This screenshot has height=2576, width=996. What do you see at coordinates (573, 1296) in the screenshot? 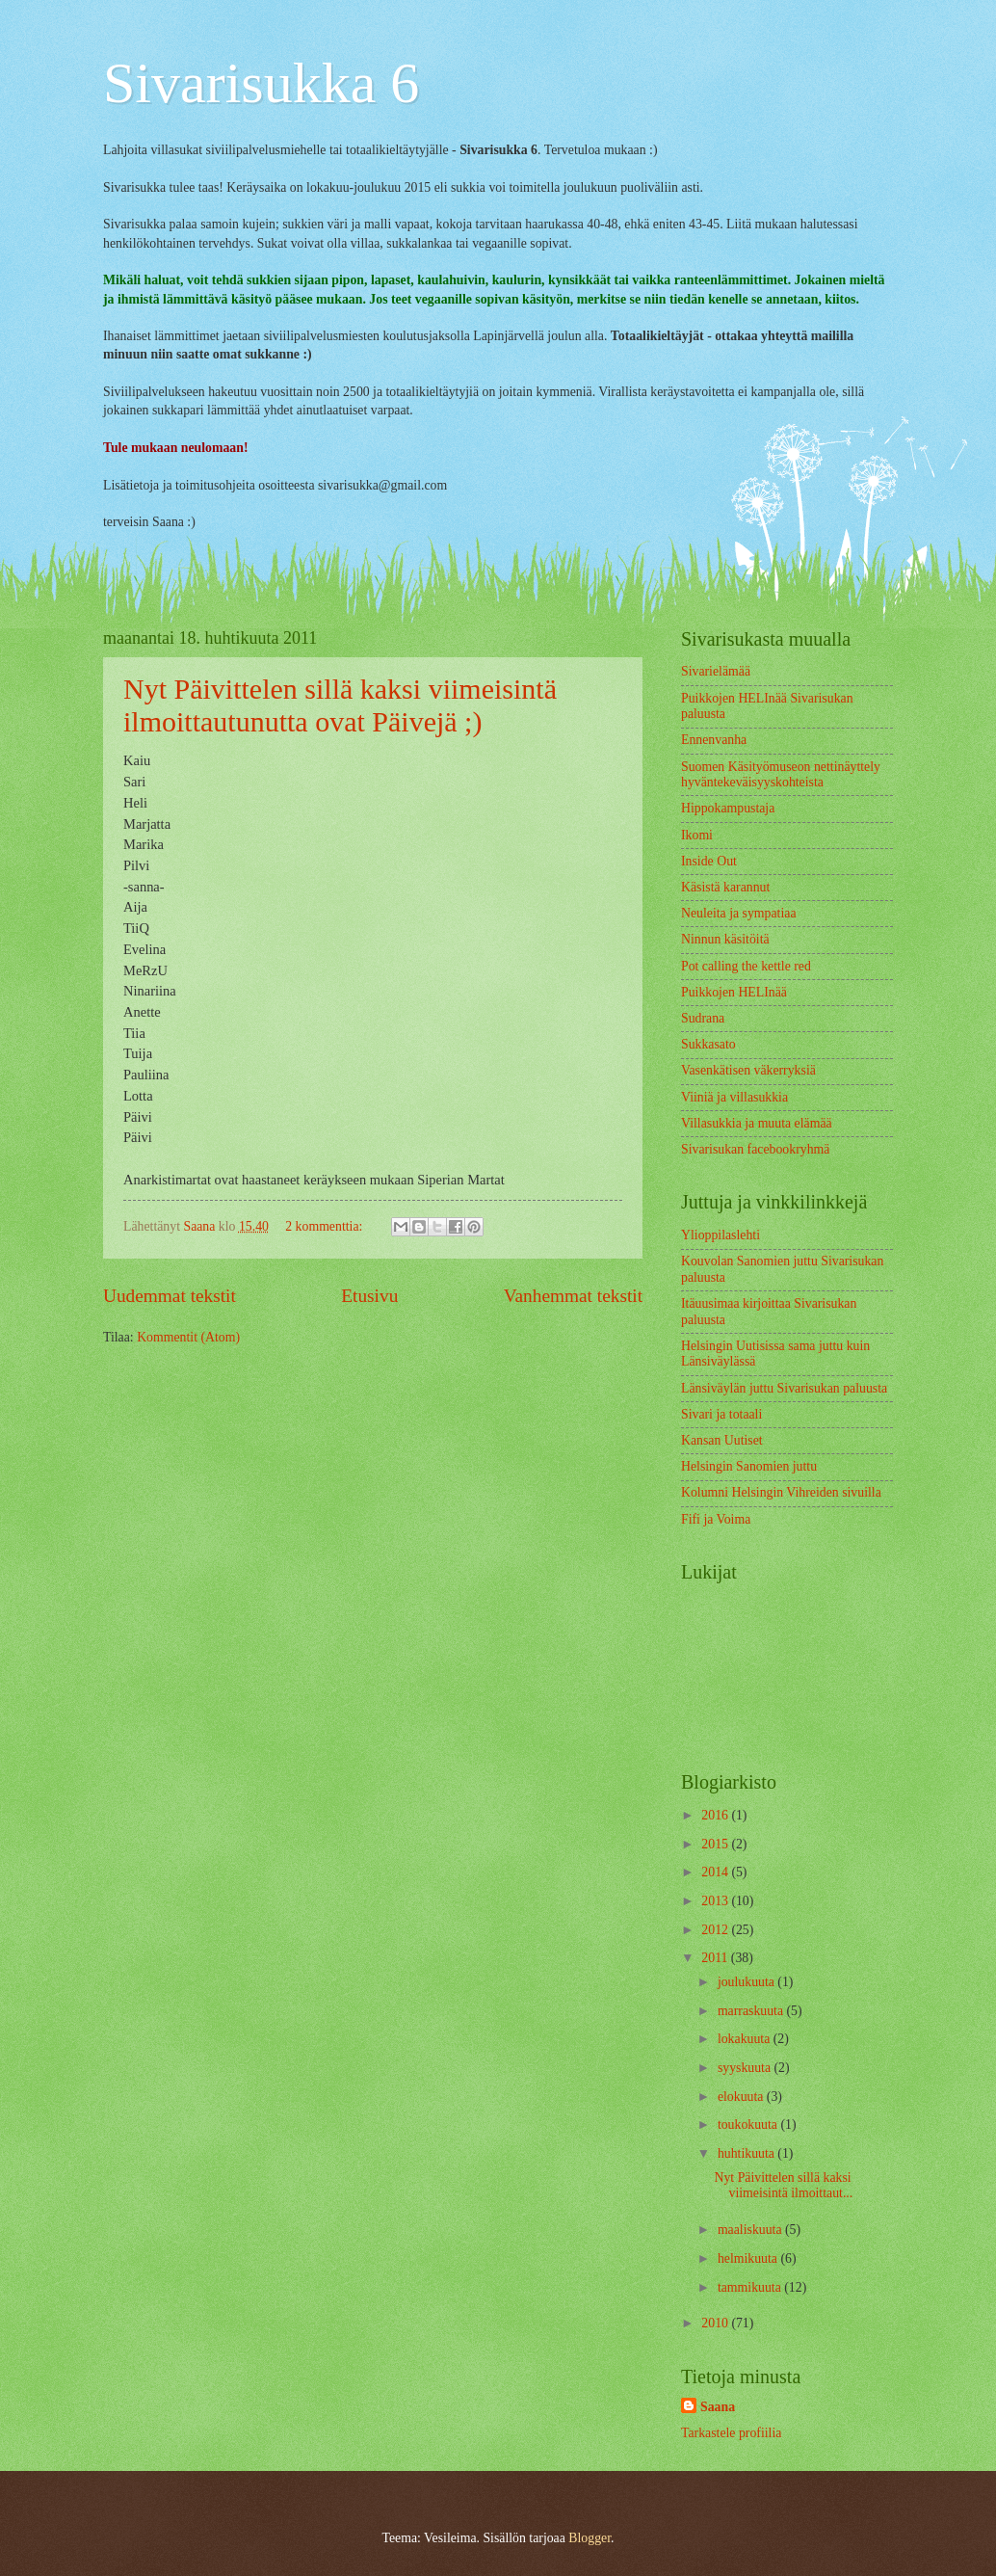
I see `Vanhemmat tekstit` at bounding box center [573, 1296].